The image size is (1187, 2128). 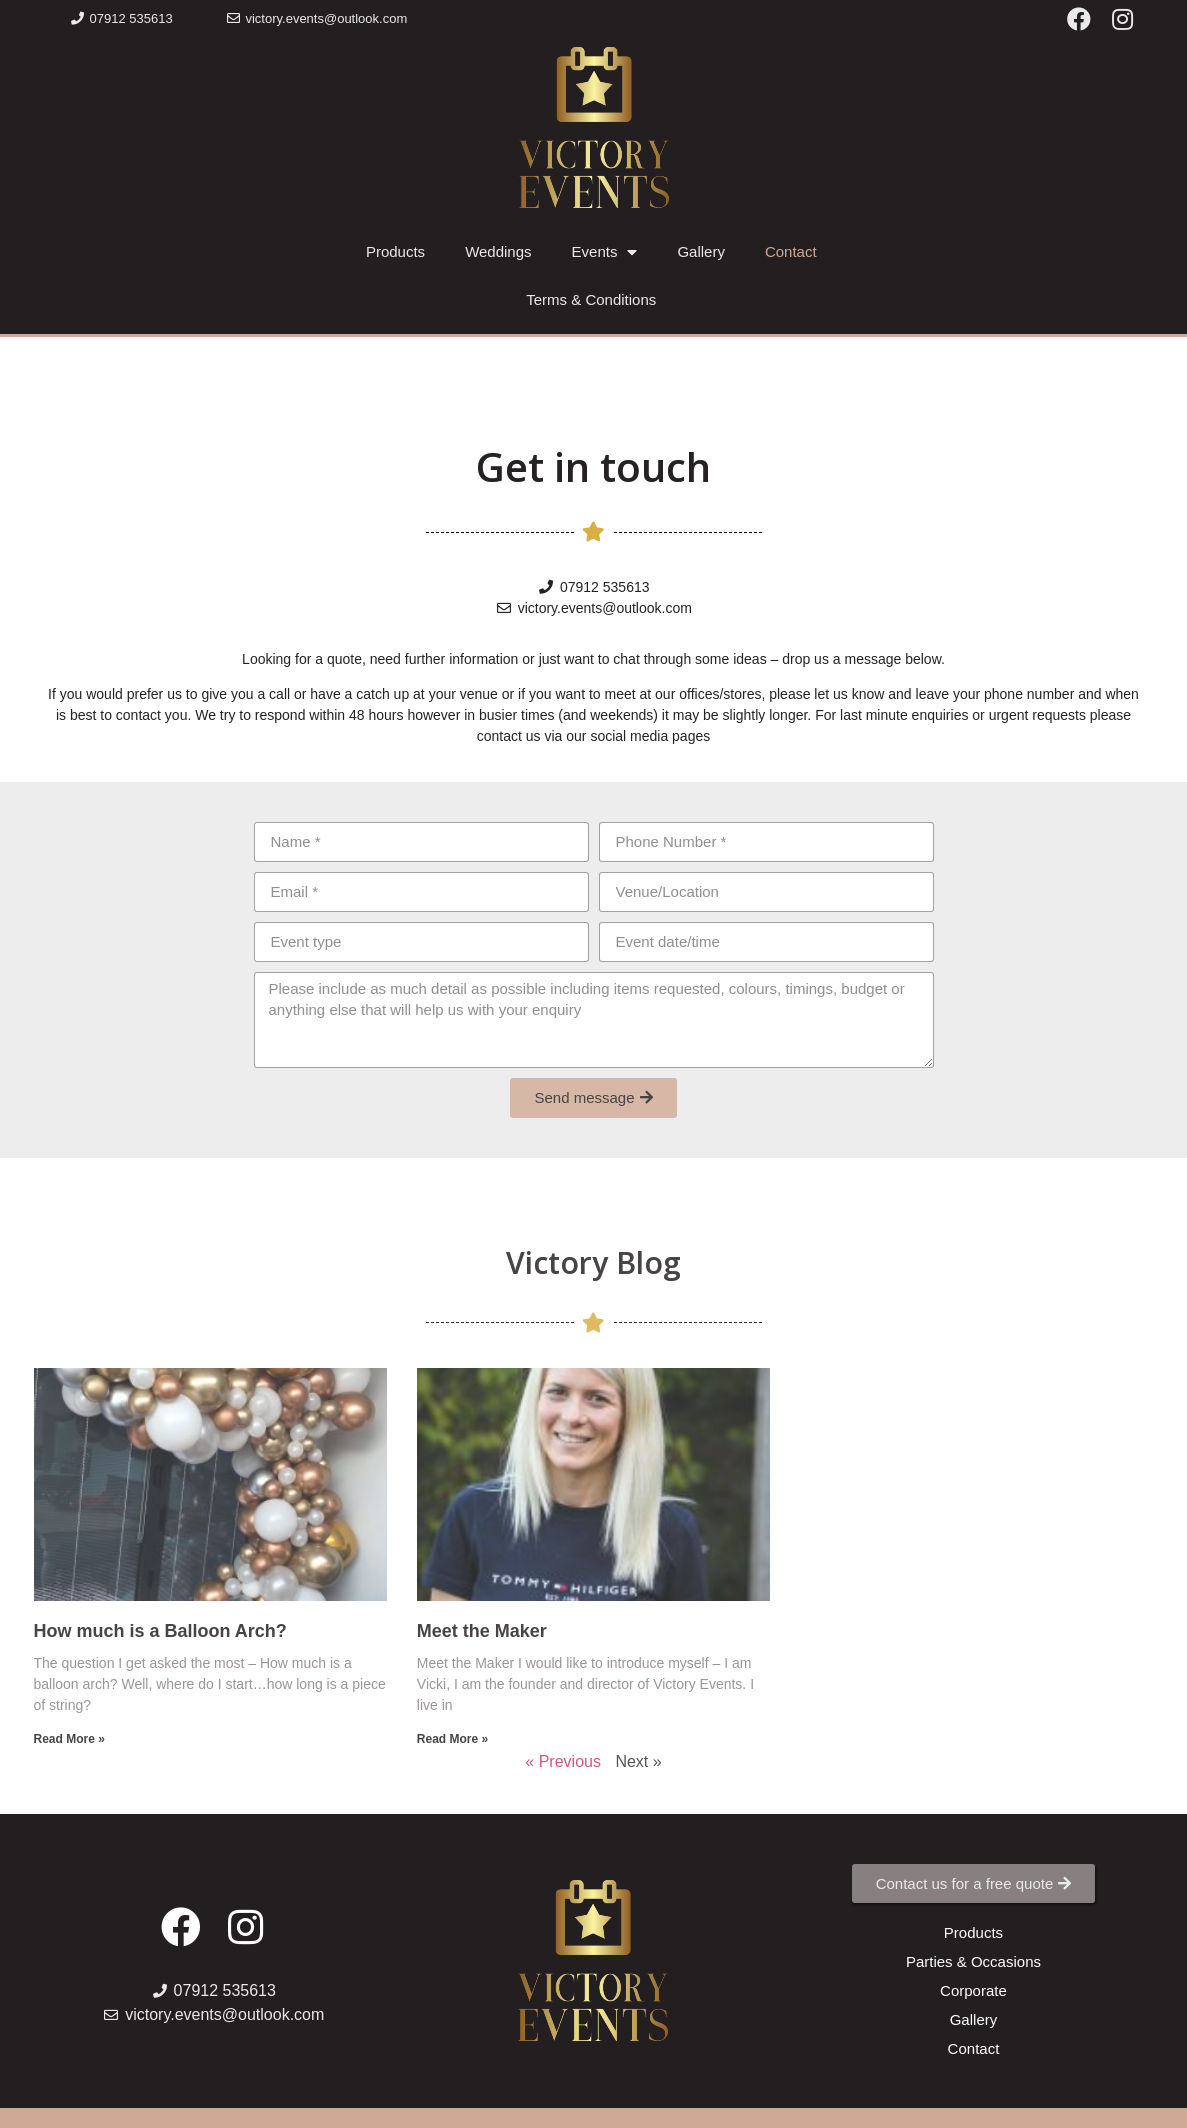 I want to click on Terms & Conditions, so click(x=591, y=299).